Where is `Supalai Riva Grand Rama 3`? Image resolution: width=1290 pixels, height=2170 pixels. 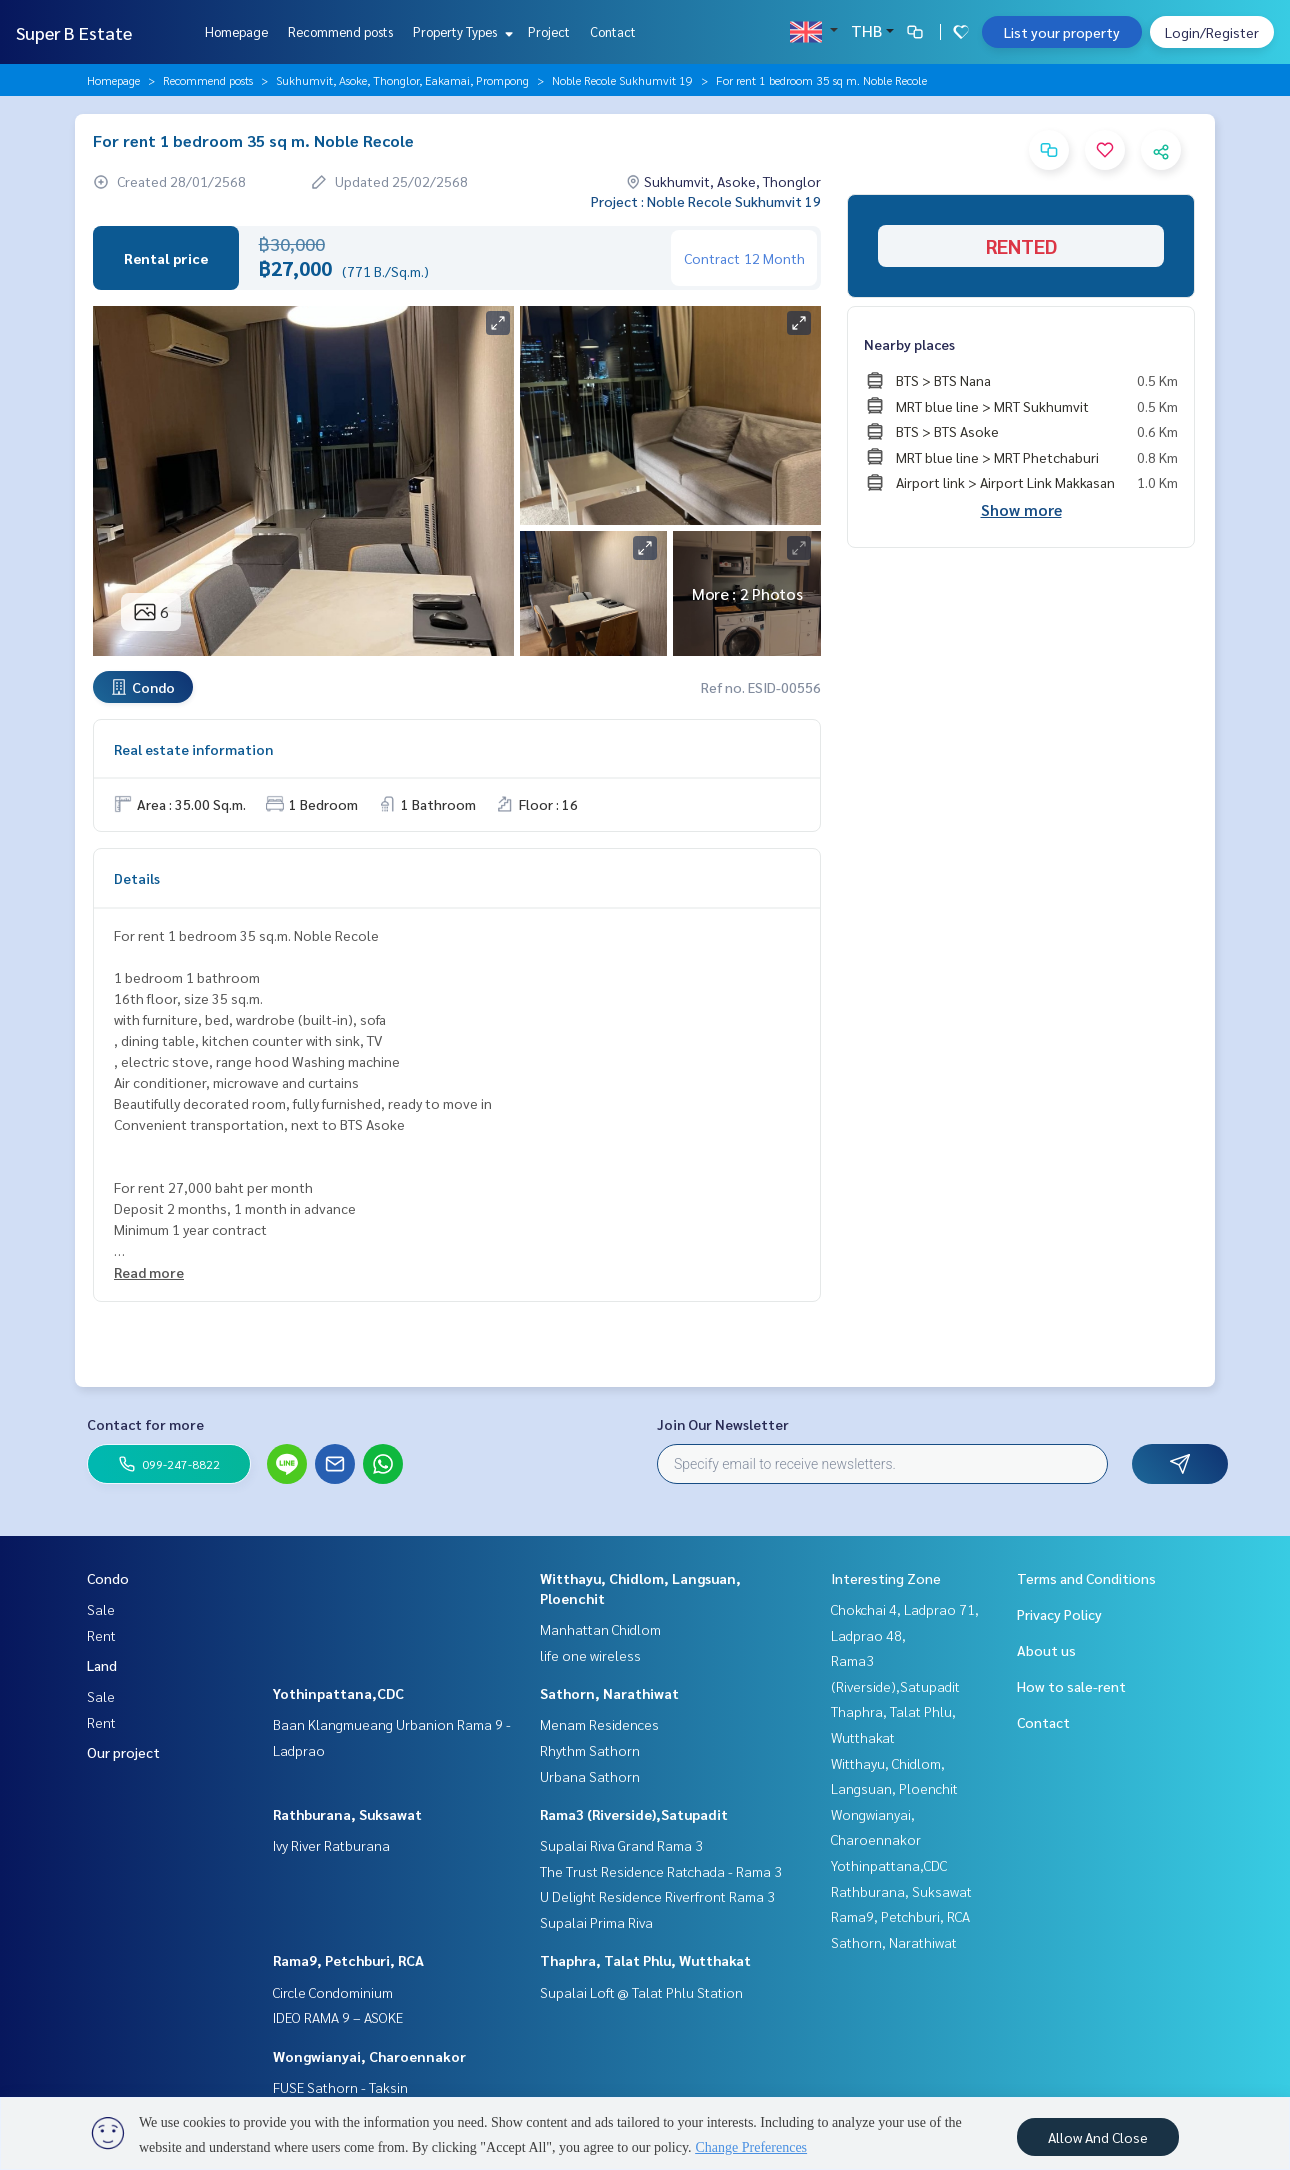
Supalai Riva Grand Rama 3 is located at coordinates (621, 1845).